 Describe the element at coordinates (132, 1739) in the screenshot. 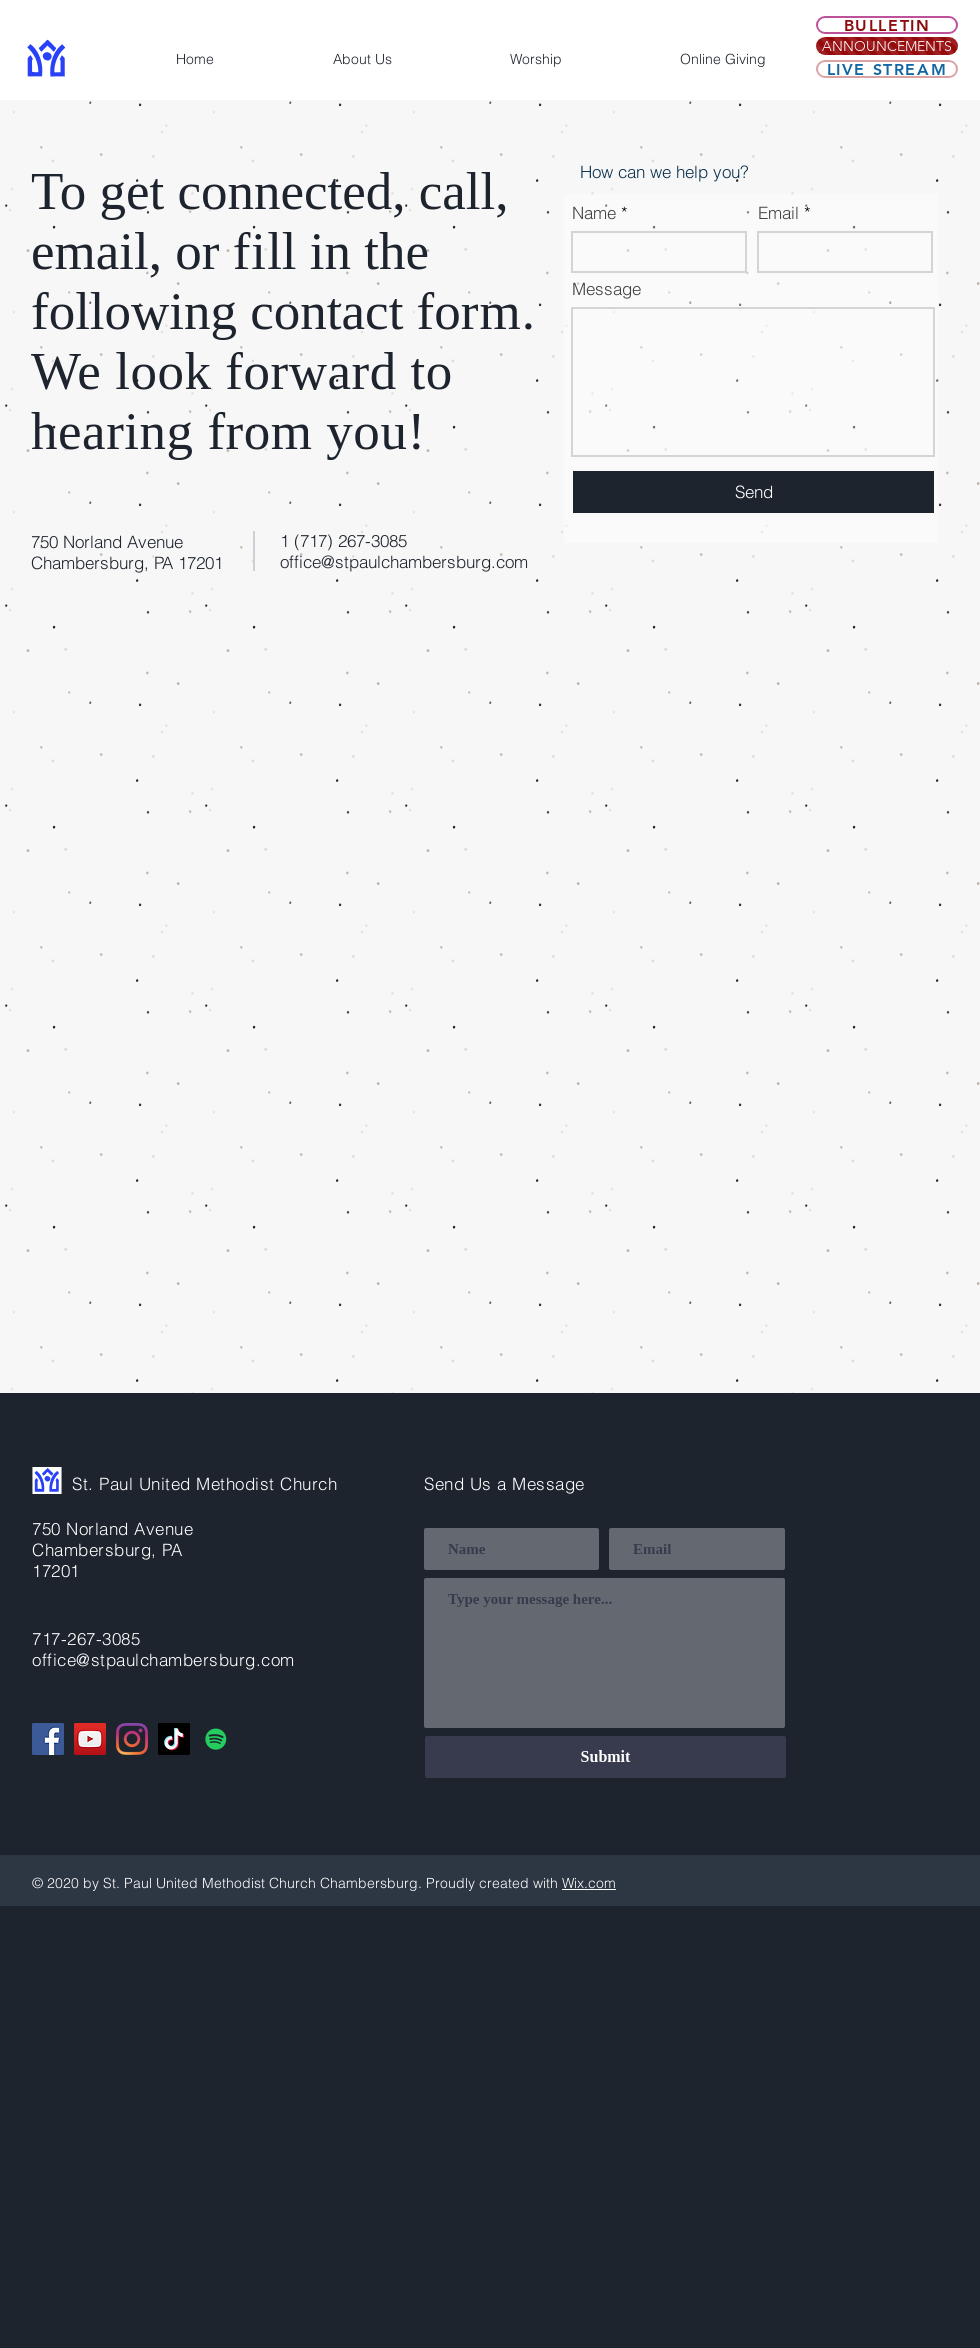

I see `[Instagram]` at that location.